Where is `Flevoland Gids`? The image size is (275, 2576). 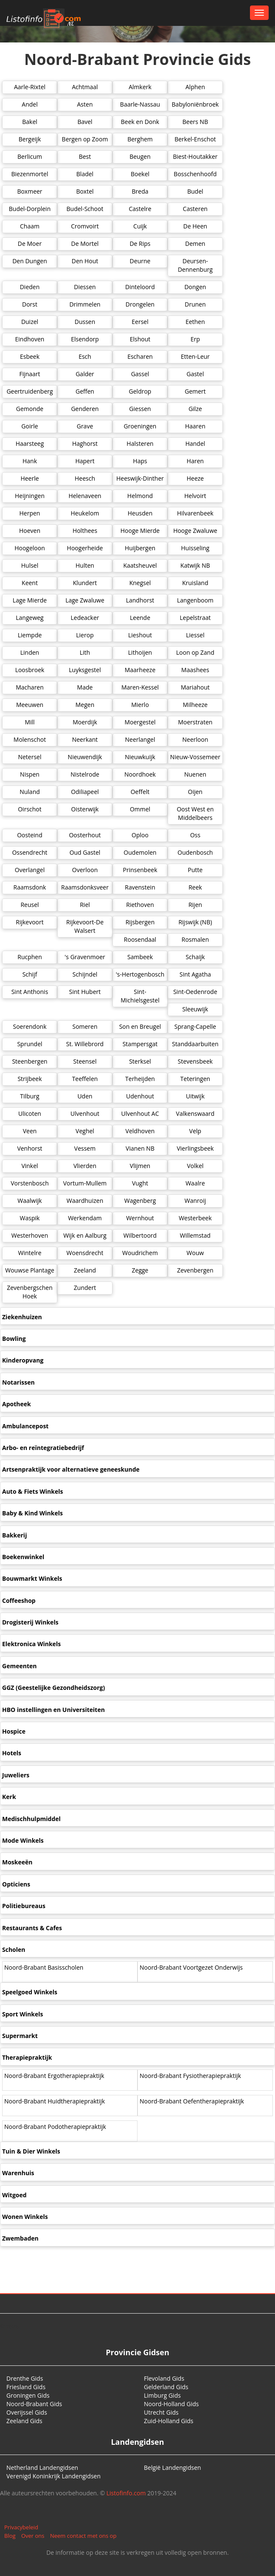 Flevoland Gids is located at coordinates (164, 2378).